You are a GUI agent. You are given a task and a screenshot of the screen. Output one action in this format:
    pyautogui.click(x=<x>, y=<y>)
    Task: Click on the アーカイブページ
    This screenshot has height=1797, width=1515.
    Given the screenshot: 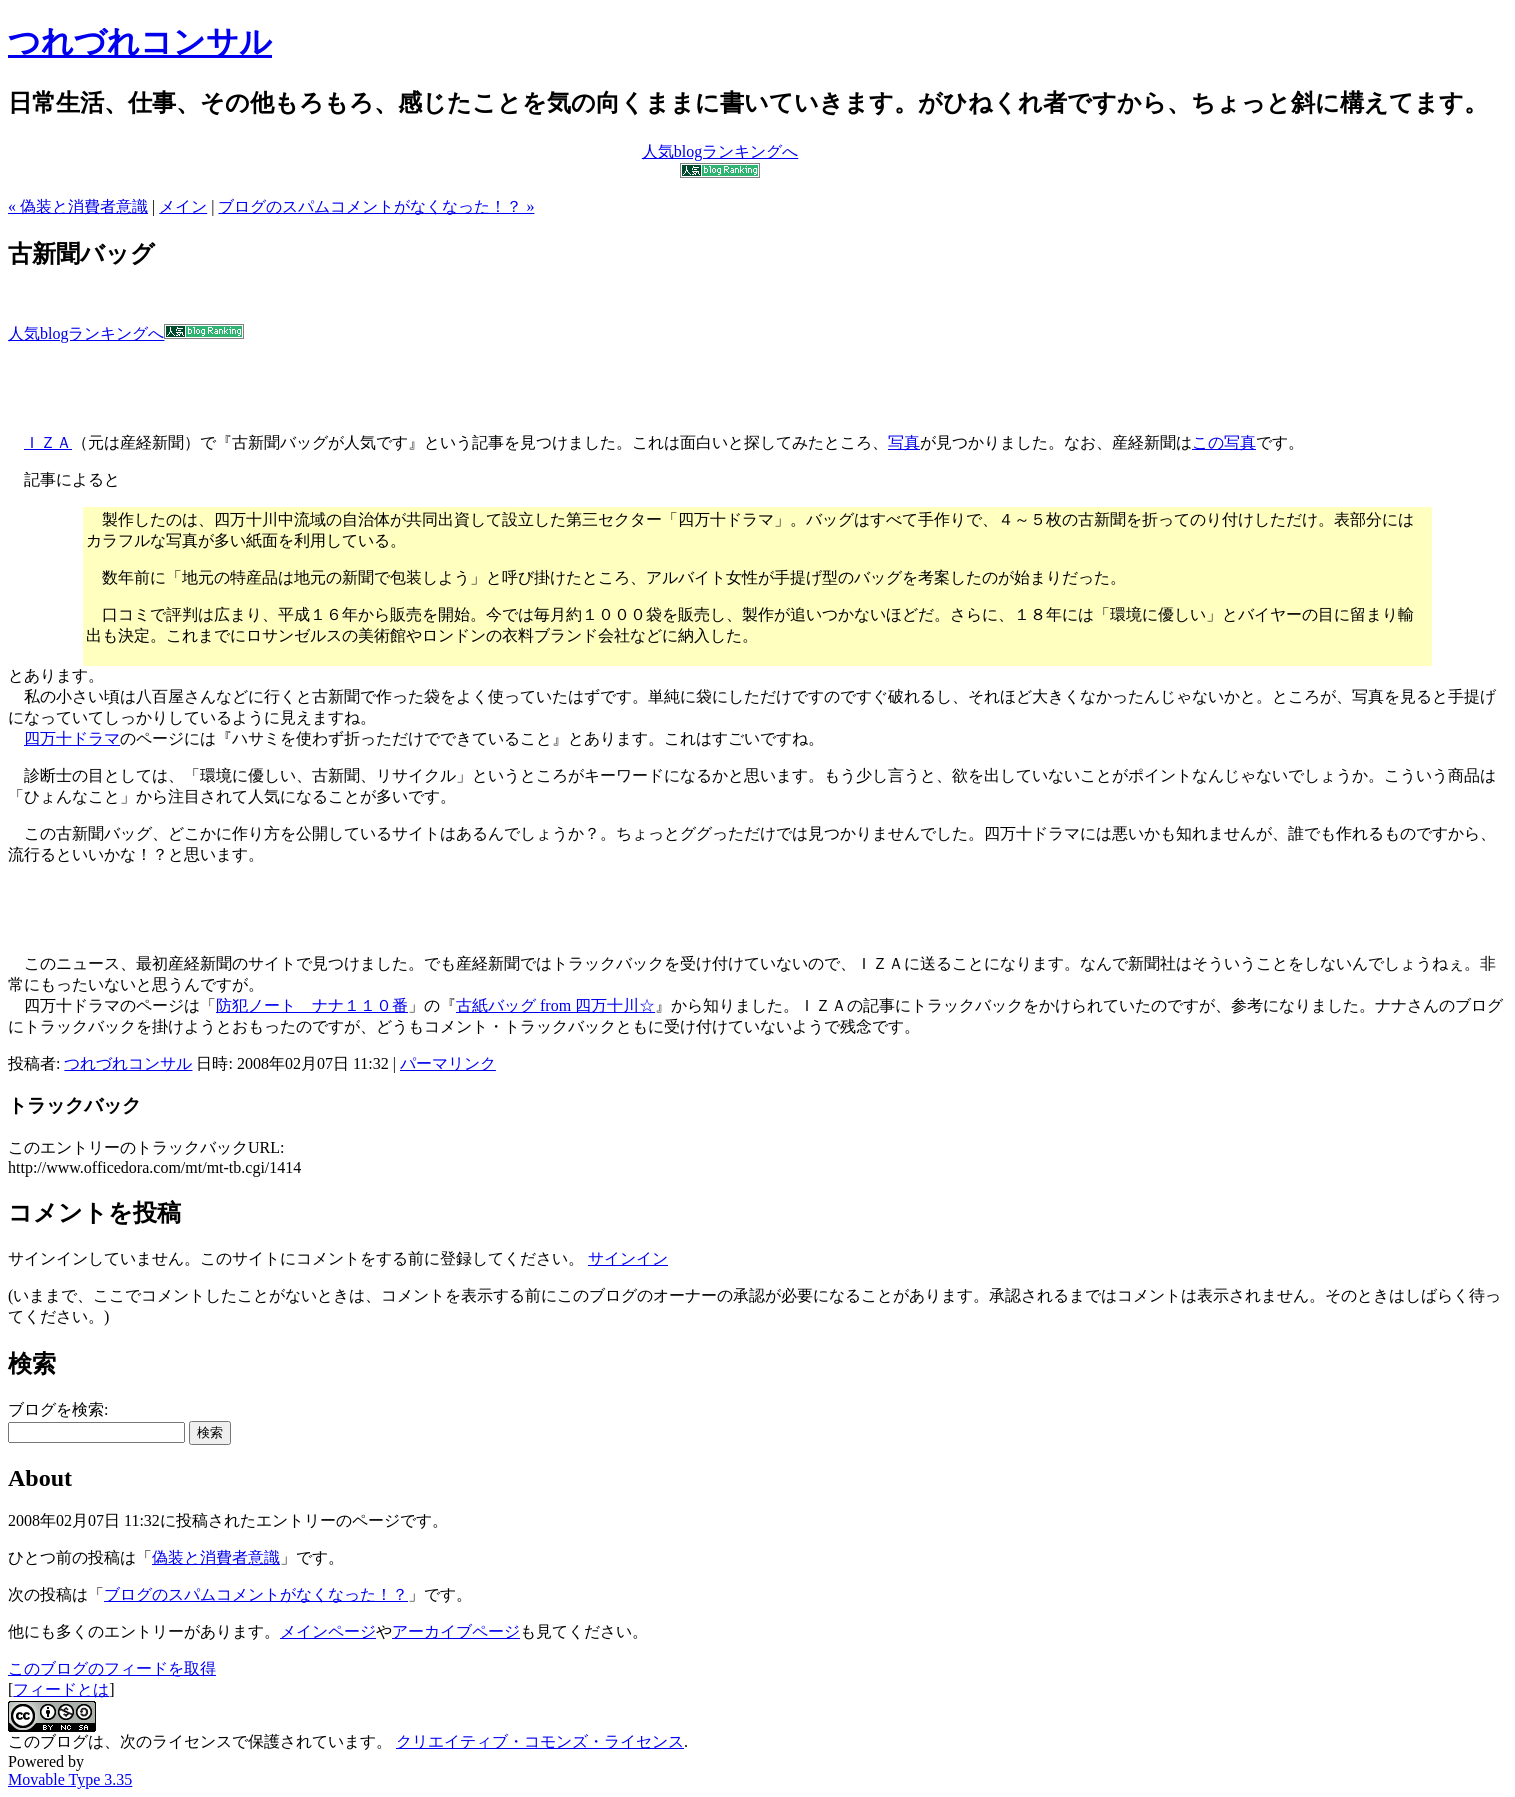 What is the action you would take?
    pyautogui.click(x=456, y=1631)
    